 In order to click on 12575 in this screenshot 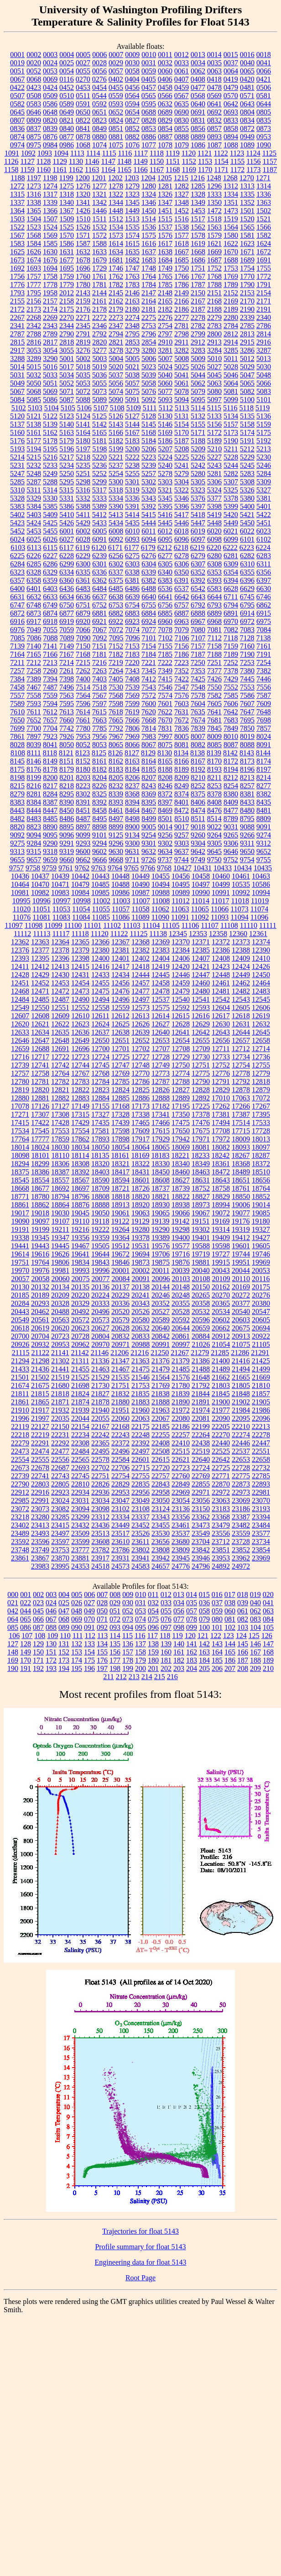, I will do `click(160, 1007)`.